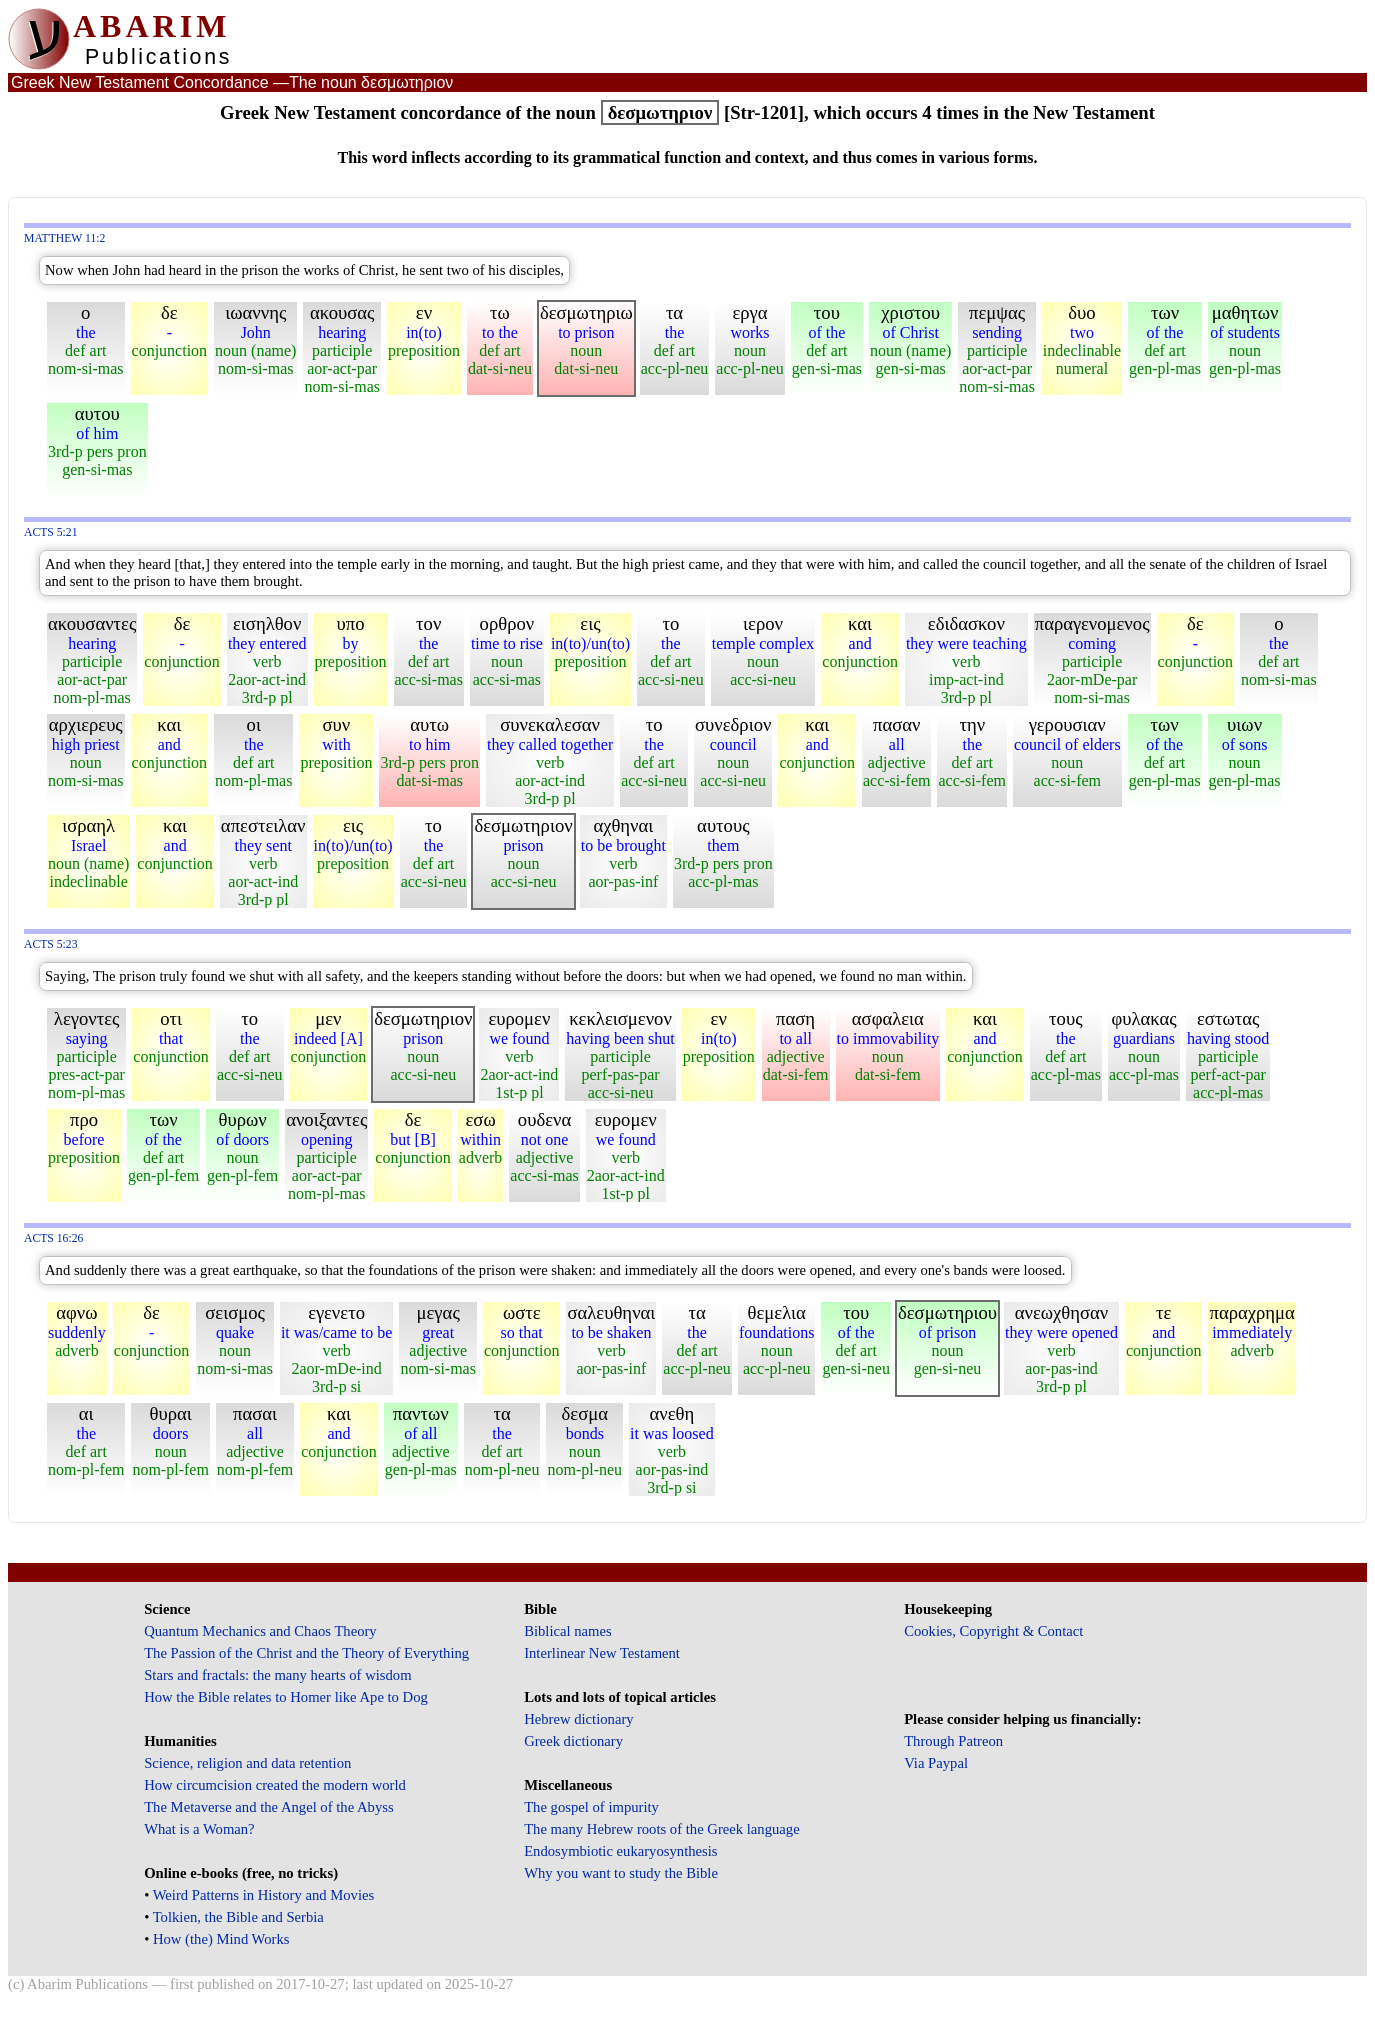  Describe the element at coordinates (286, 1697) in the screenshot. I see `How the Bible relates to Homer like Ape to Dog` at that location.